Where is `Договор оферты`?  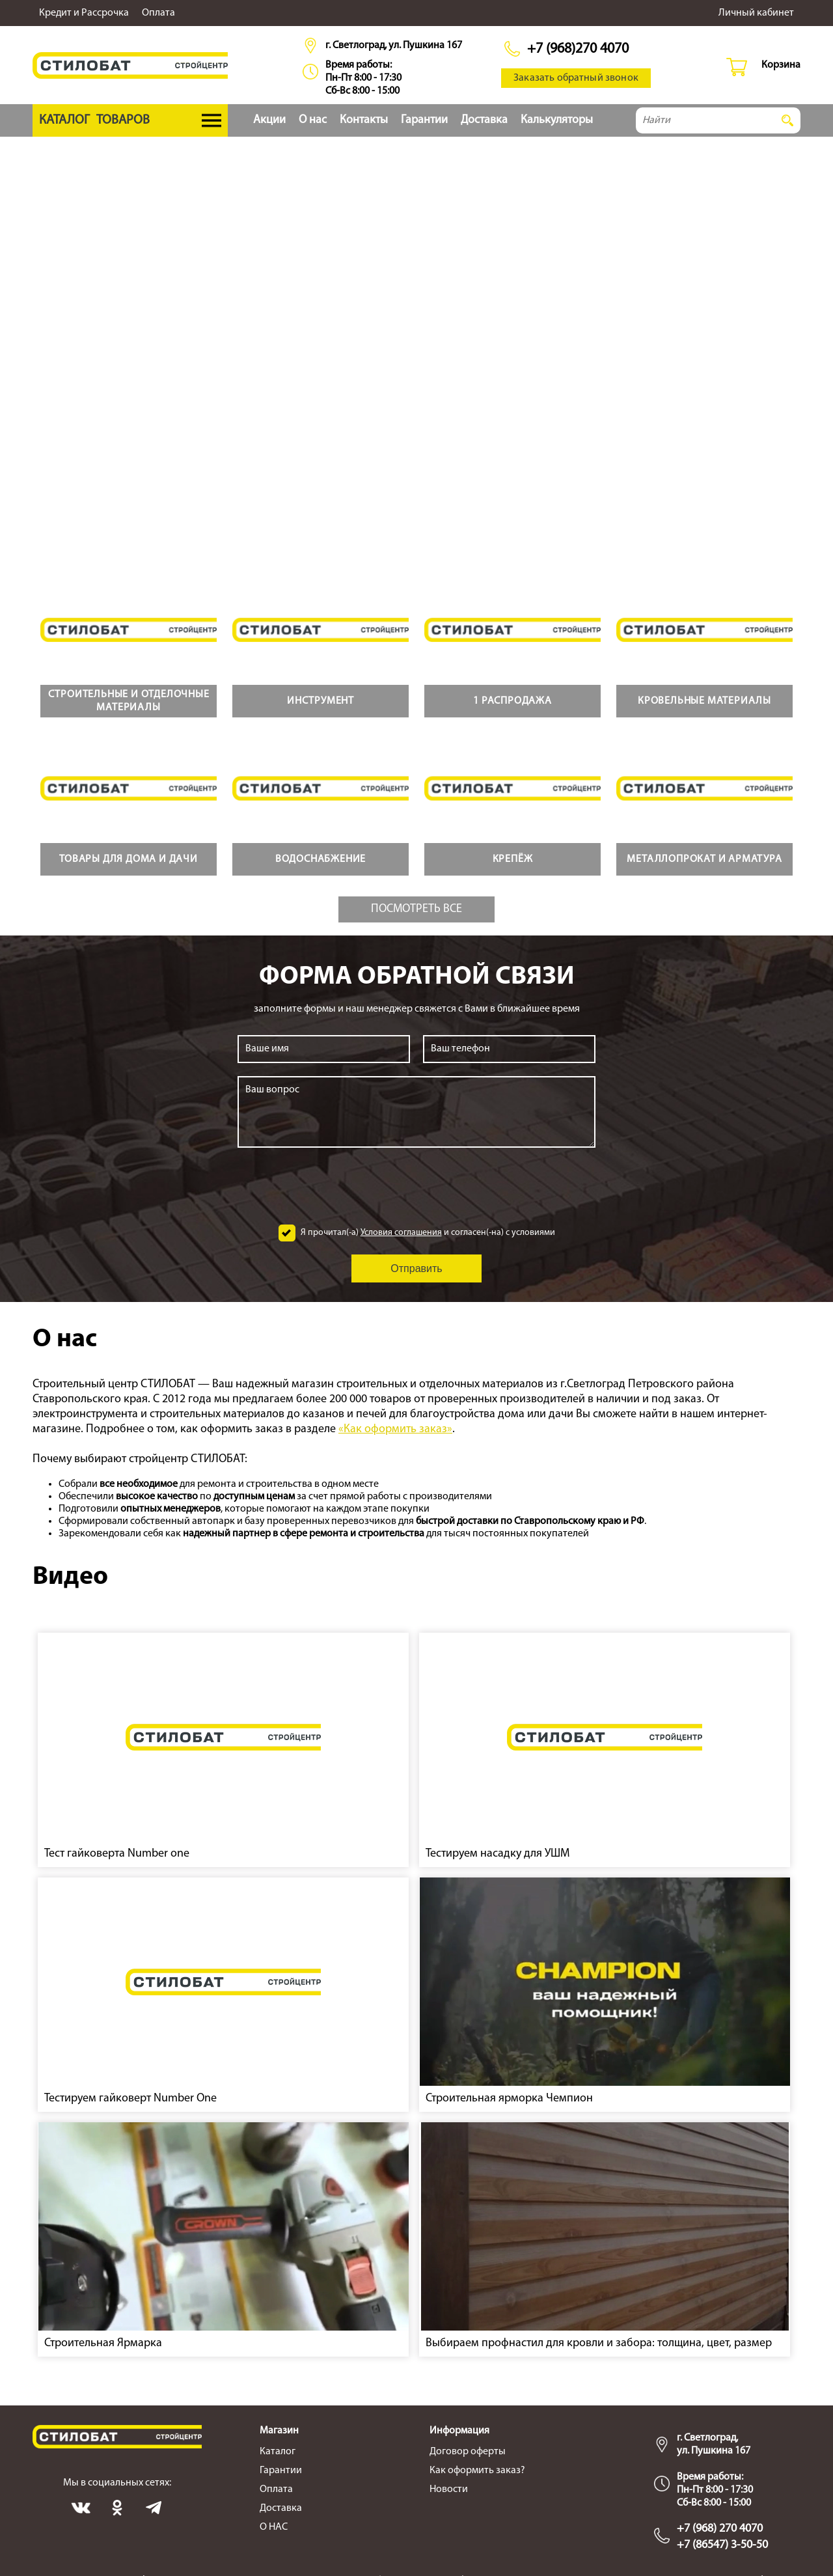
Договор оферты is located at coordinates (468, 2451).